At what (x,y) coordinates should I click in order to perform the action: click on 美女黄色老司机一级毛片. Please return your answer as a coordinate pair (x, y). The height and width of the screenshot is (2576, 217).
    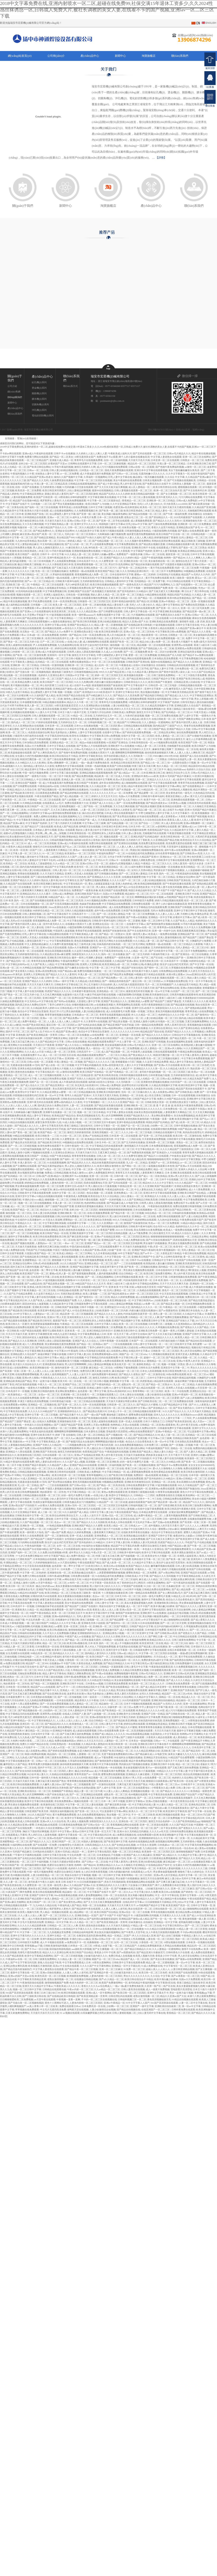
    Looking at the image, I should click on (179, 793).